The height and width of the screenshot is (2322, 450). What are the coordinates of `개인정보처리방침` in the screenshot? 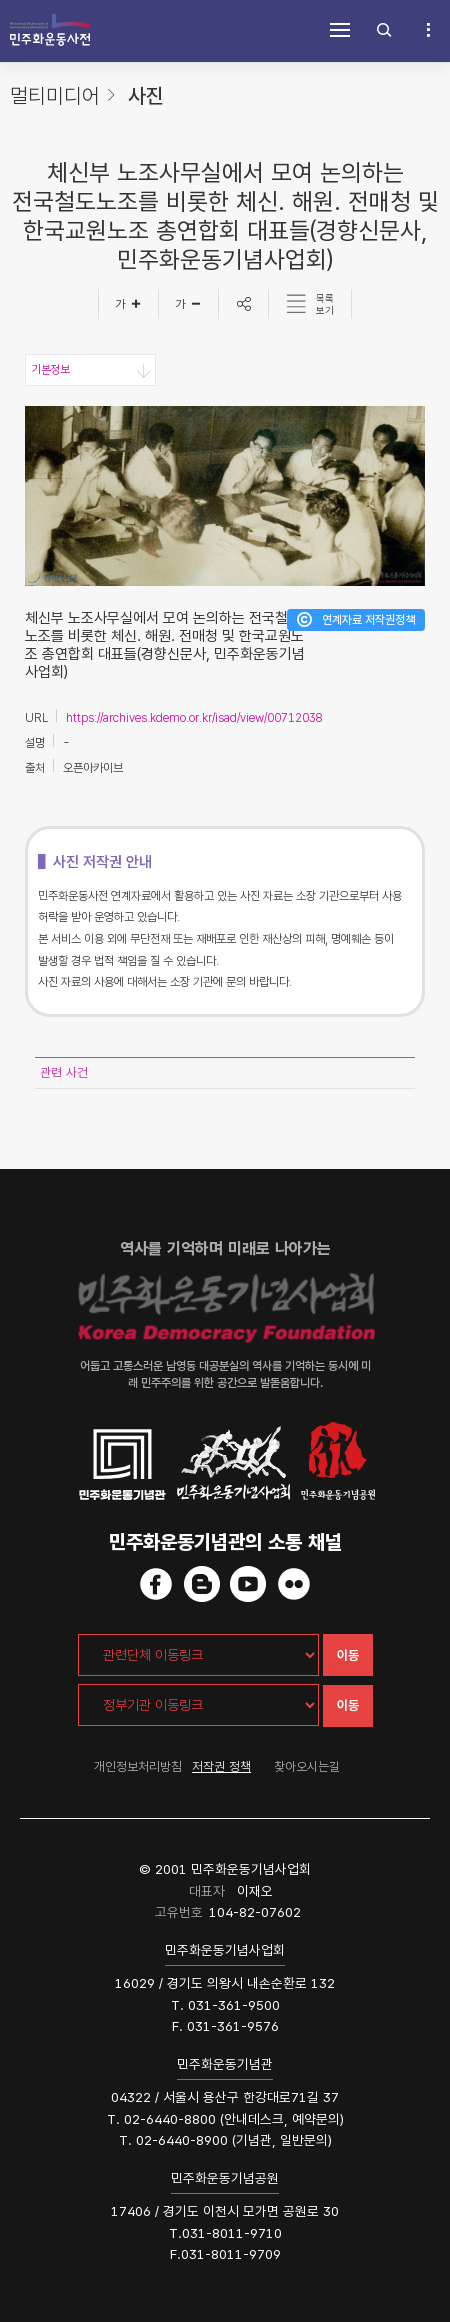 It's located at (138, 1766).